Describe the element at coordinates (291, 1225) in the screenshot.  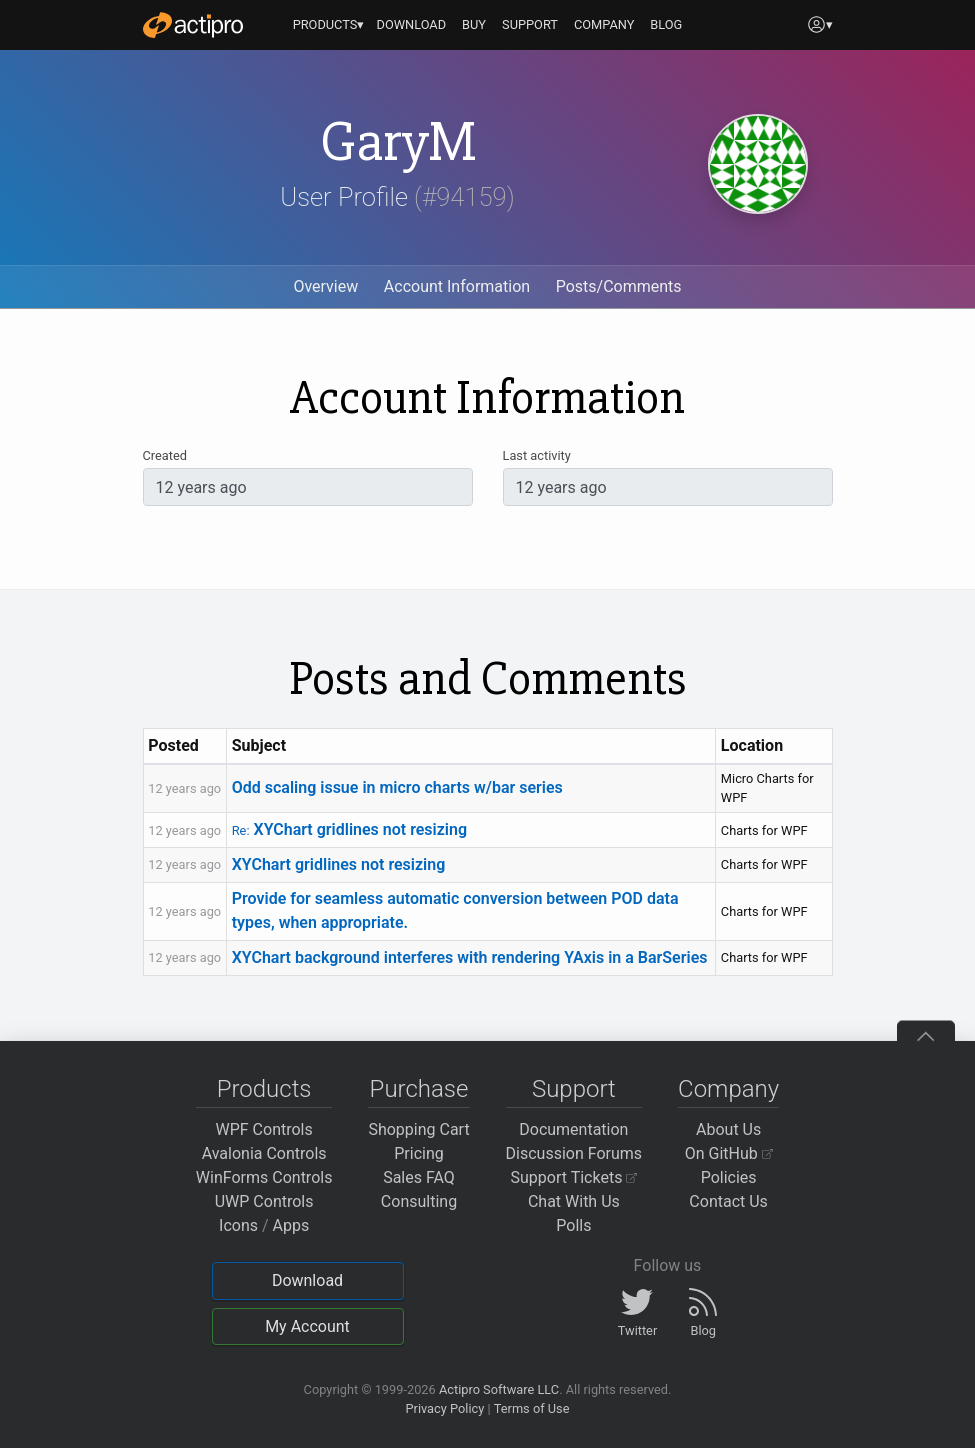
I see `Apps` at that location.